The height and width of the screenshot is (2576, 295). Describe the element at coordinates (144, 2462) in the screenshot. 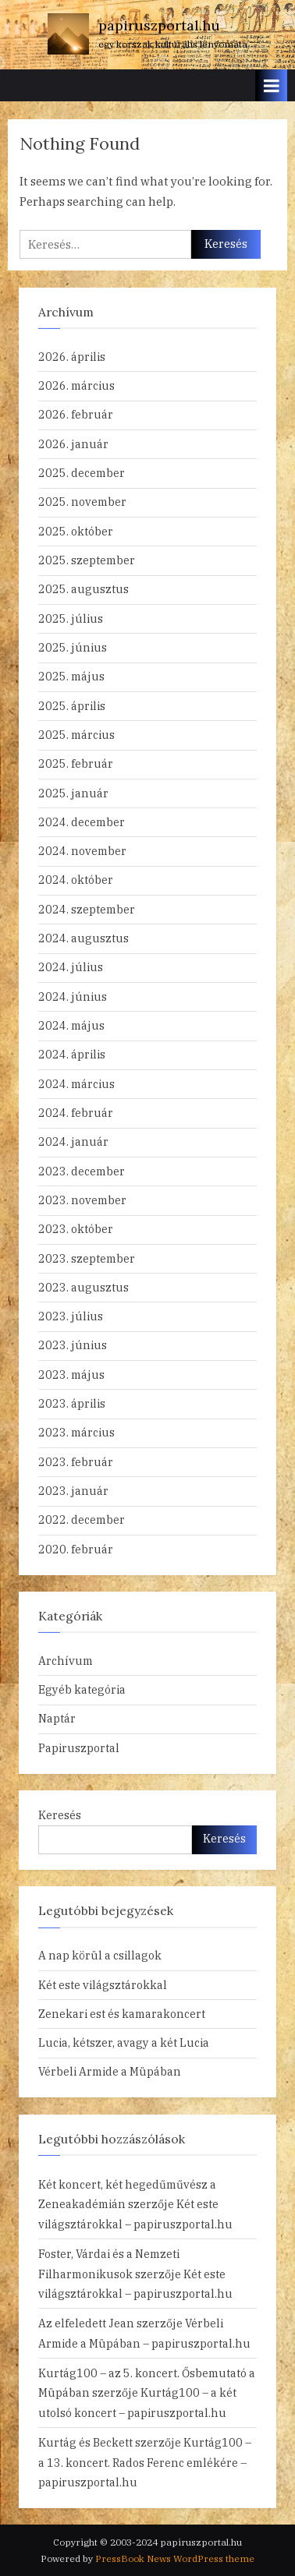

I see `Kurtág100 – a 13. koncert. Rados Ferenc emlékére – papiruszportal.hu` at that location.